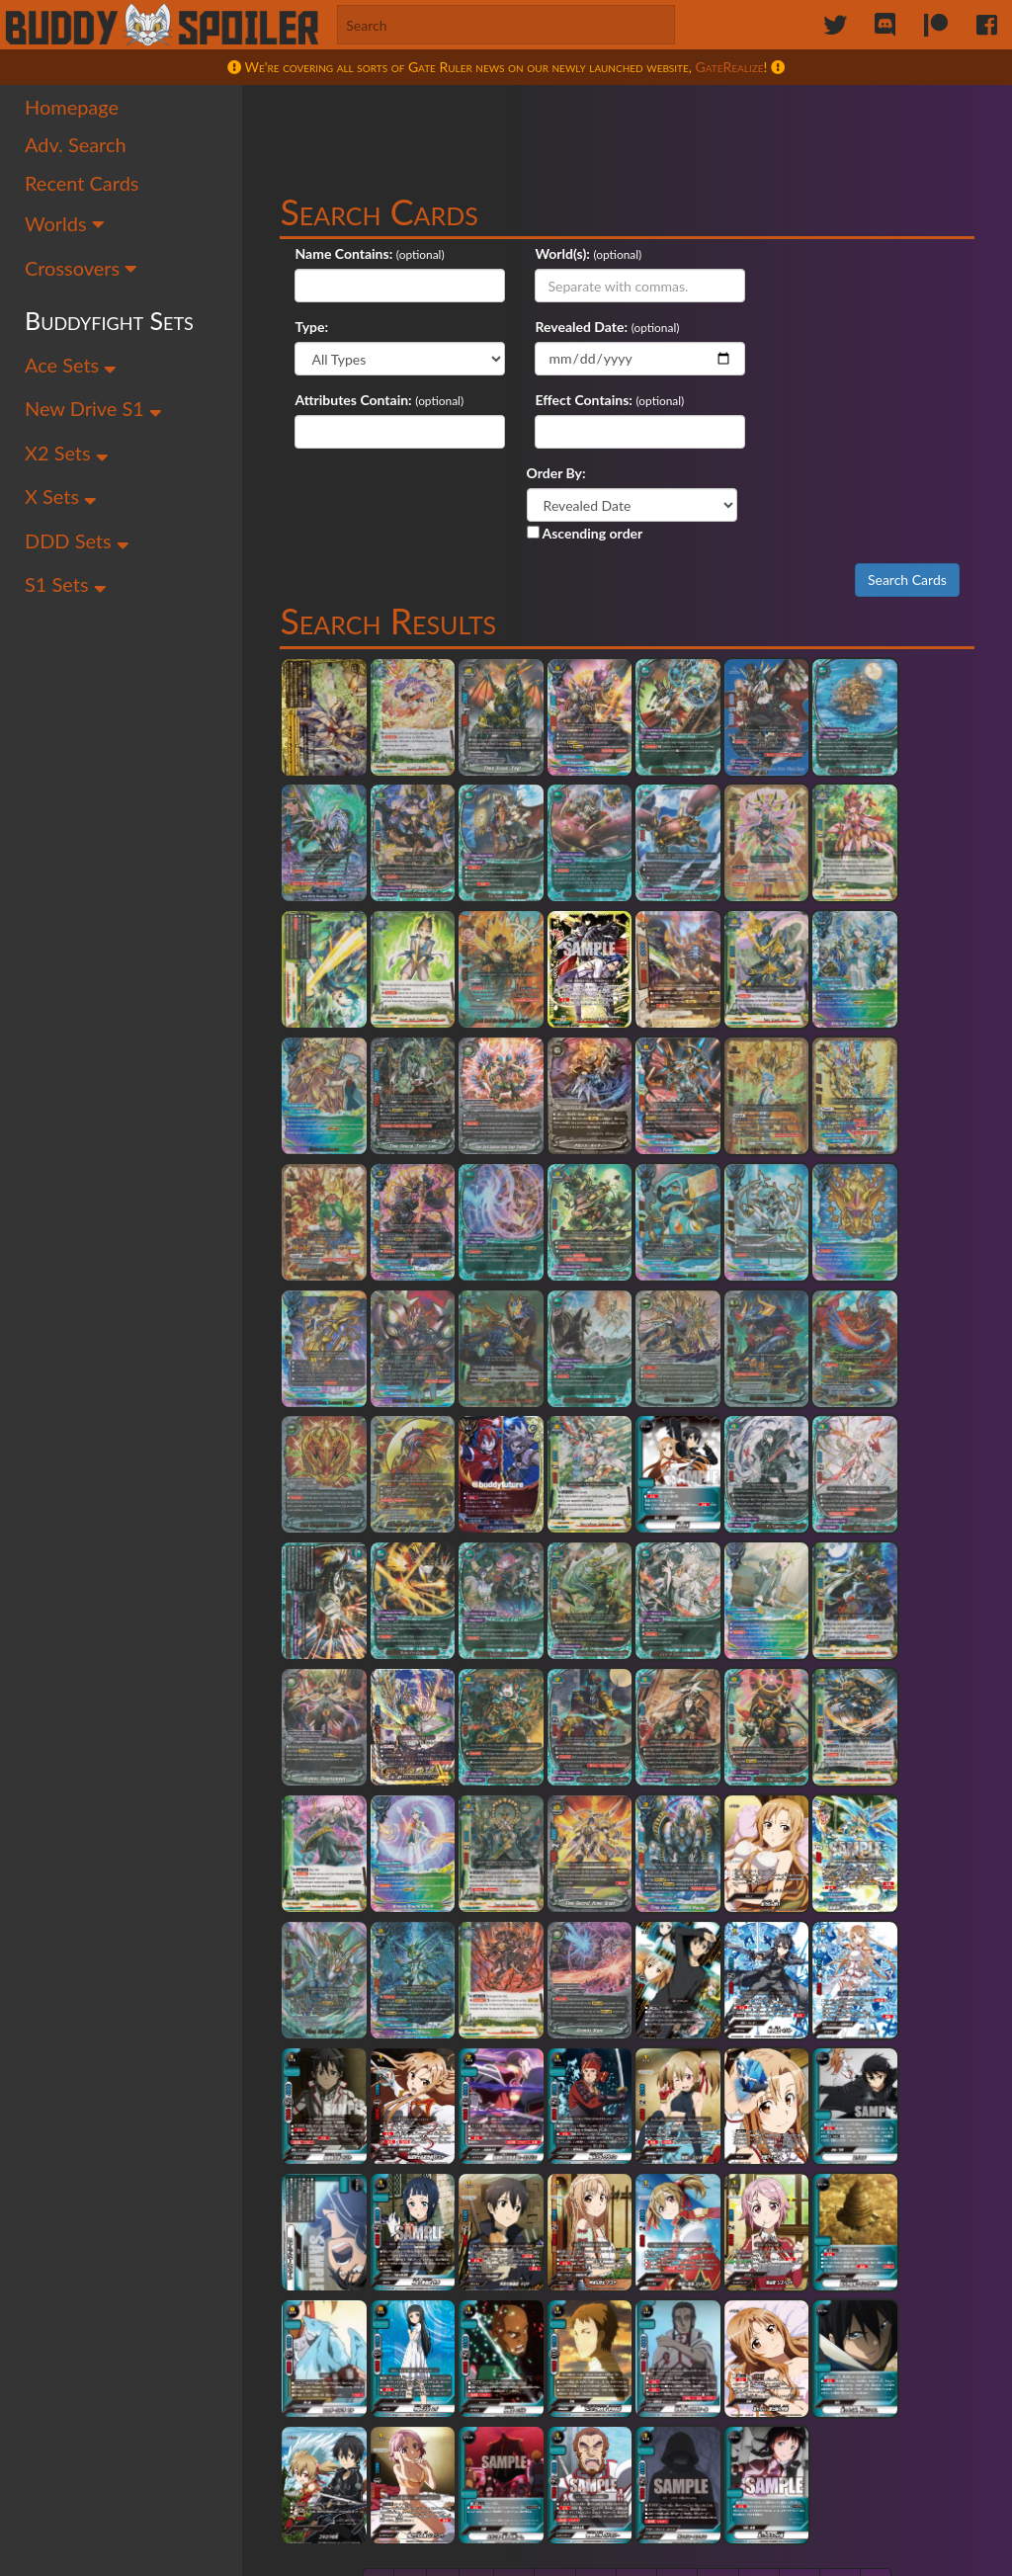 The image size is (1012, 2576). Describe the element at coordinates (72, 108) in the screenshot. I see `Homepage` at that location.